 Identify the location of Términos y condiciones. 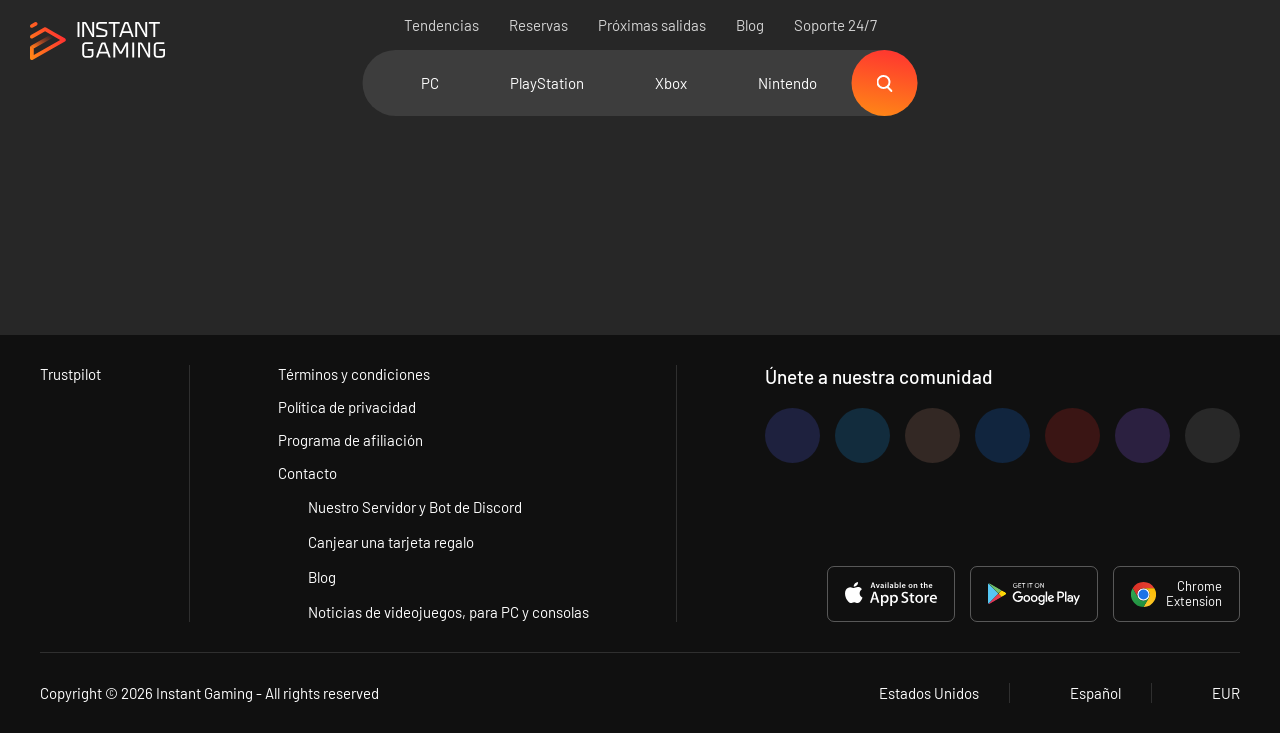
(354, 374).